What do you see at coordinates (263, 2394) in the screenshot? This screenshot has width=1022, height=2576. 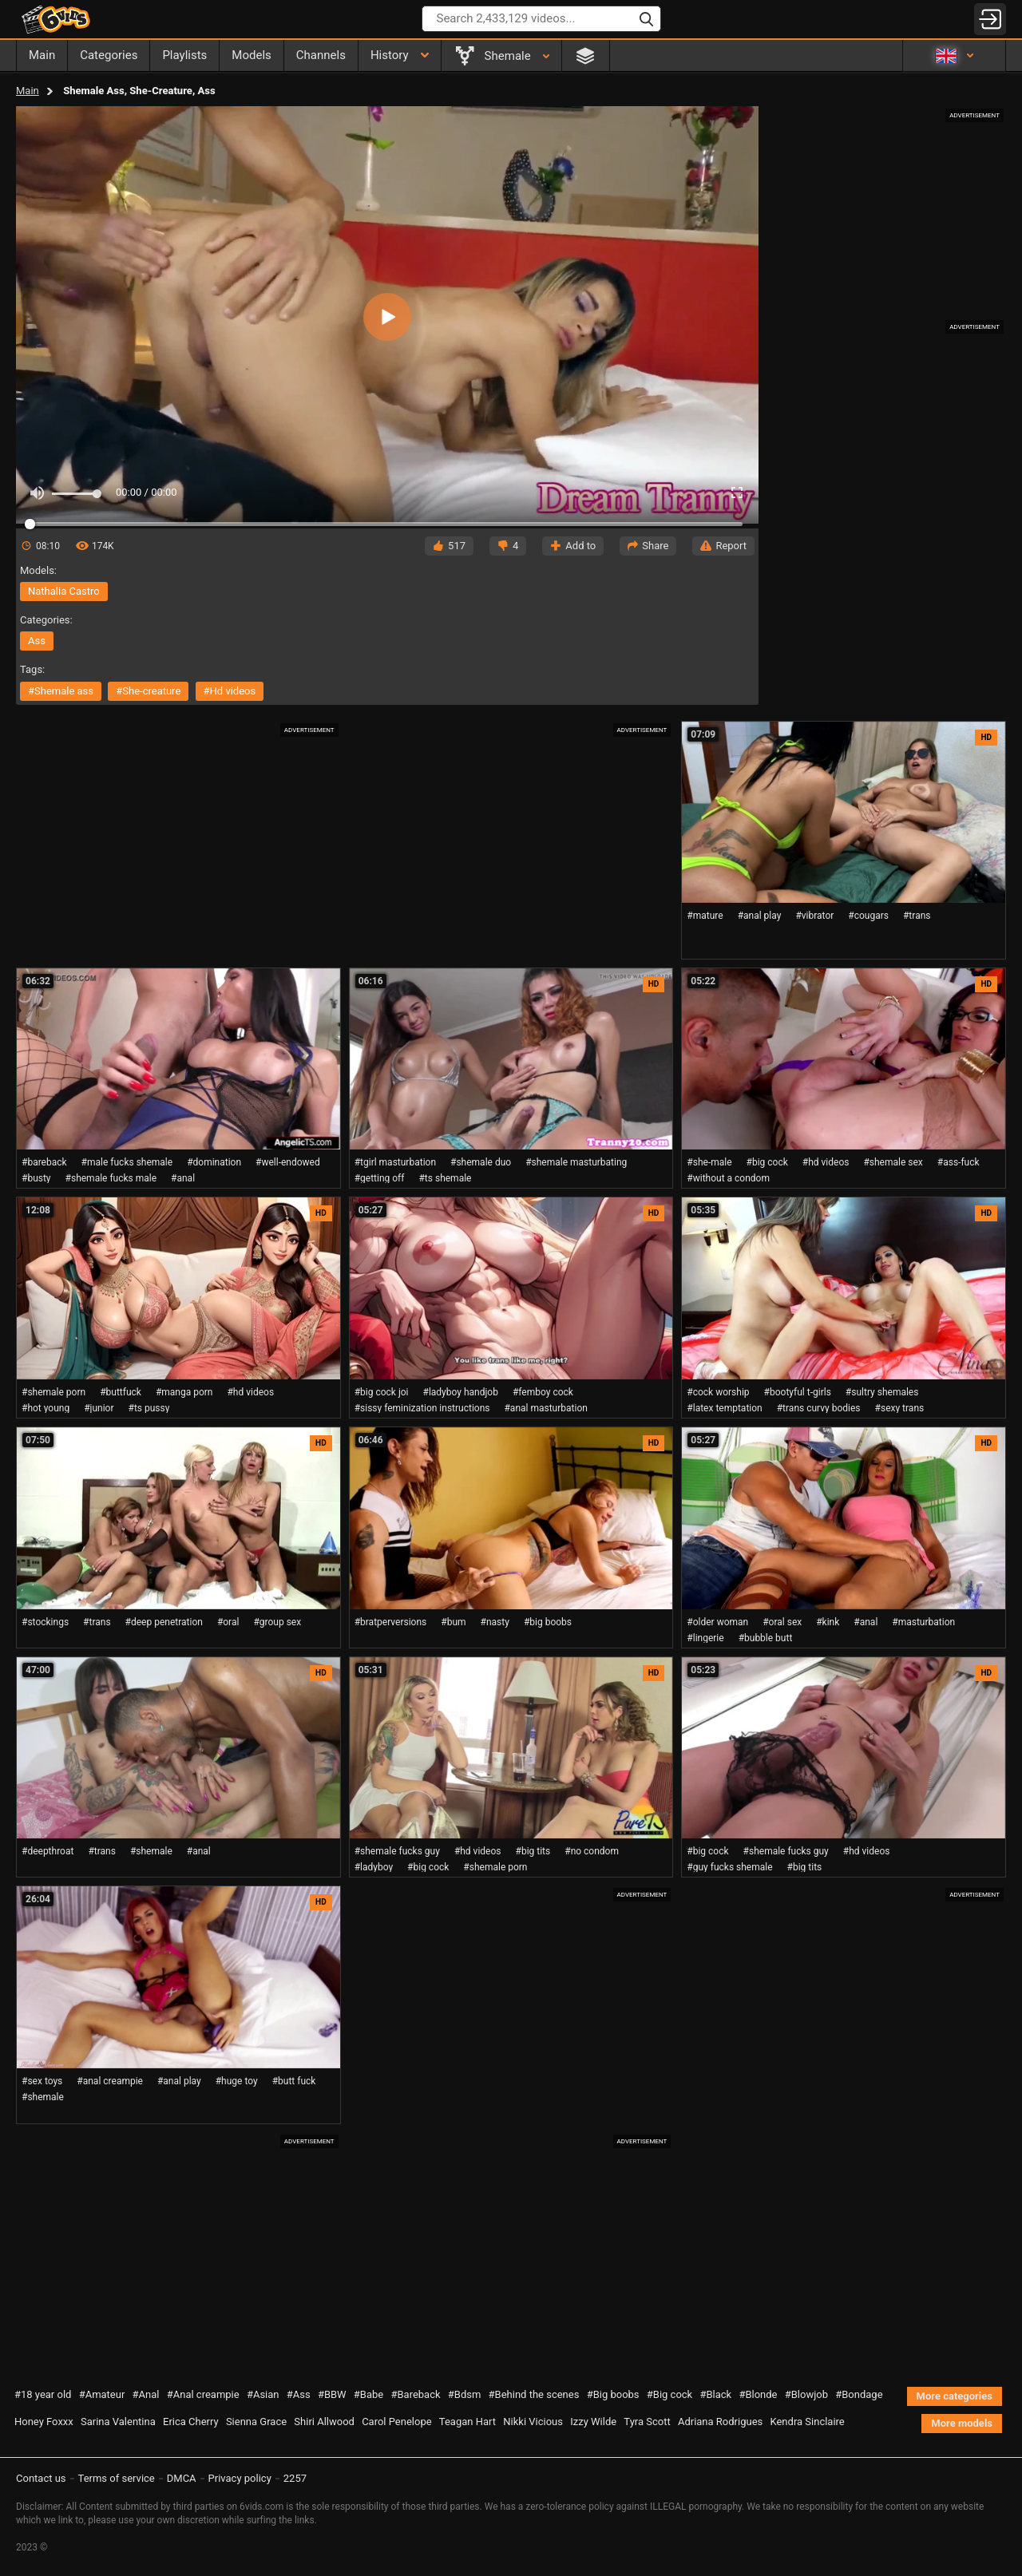 I see `#Asian` at bounding box center [263, 2394].